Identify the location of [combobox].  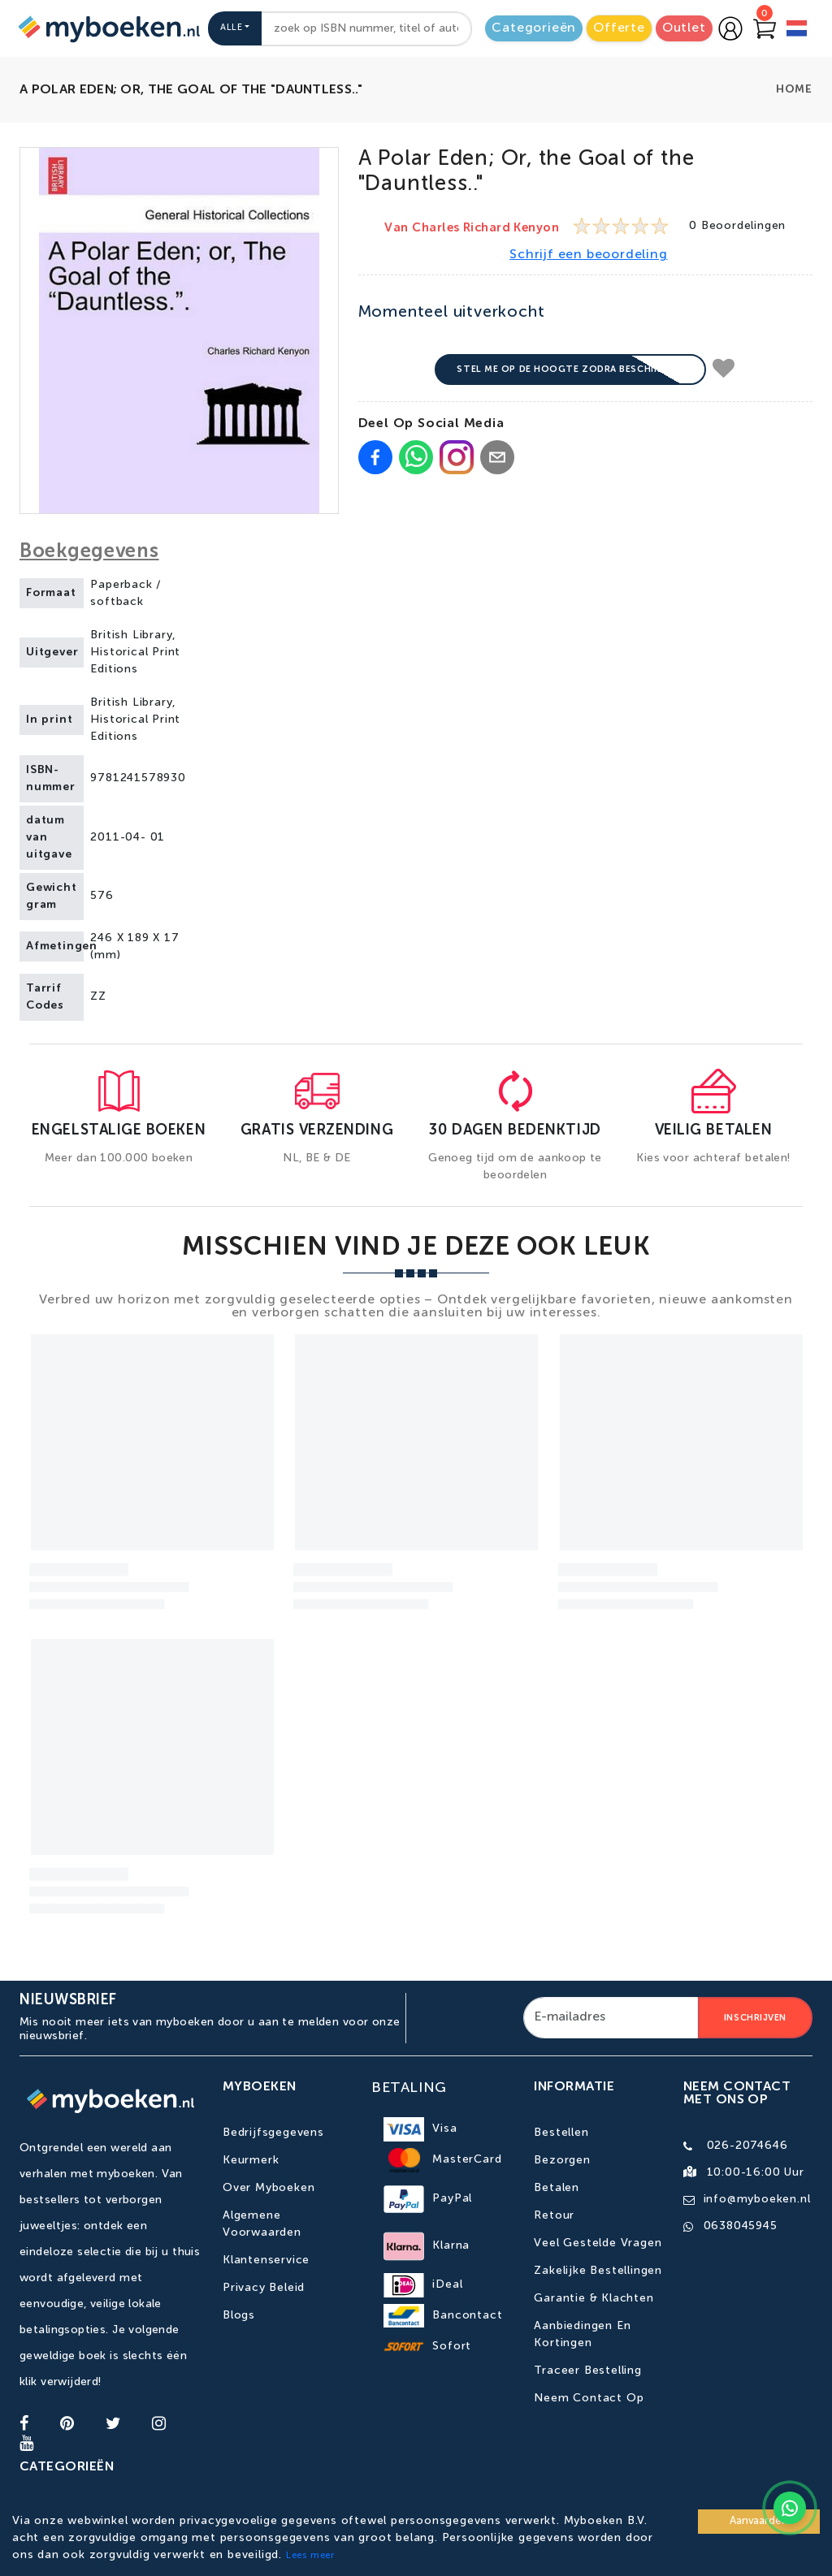
(366, 28).